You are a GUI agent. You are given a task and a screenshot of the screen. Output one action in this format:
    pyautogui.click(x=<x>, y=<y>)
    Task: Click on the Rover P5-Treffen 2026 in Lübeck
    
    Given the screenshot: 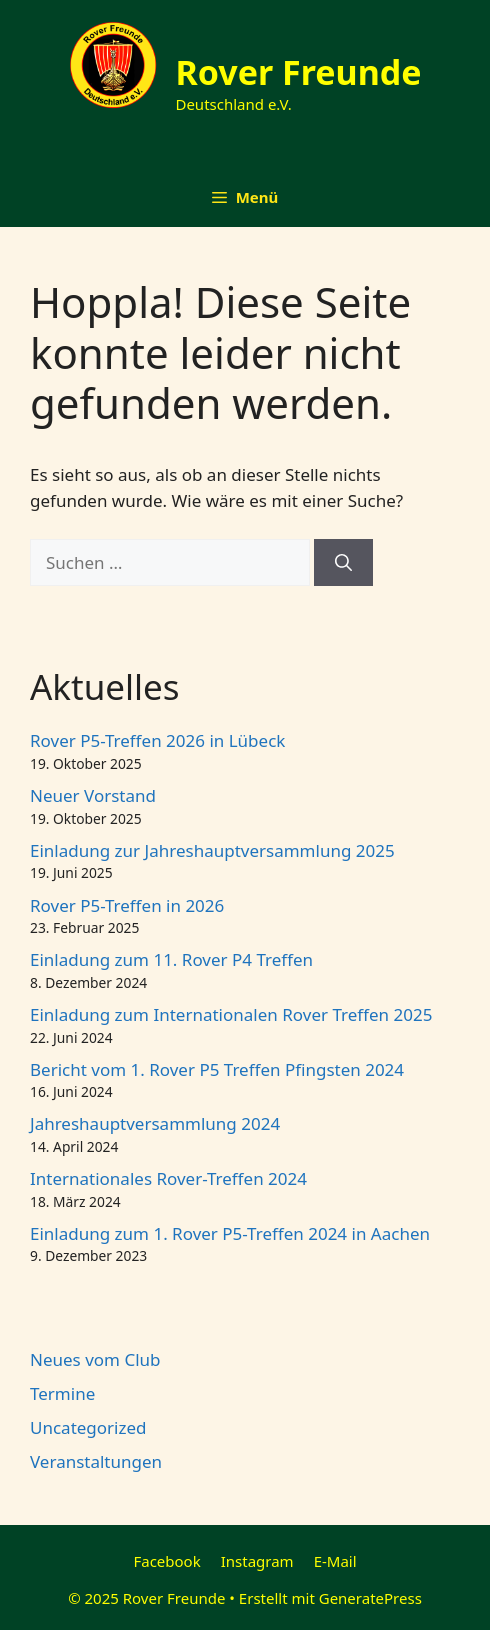 What is the action you would take?
    pyautogui.click(x=157, y=740)
    